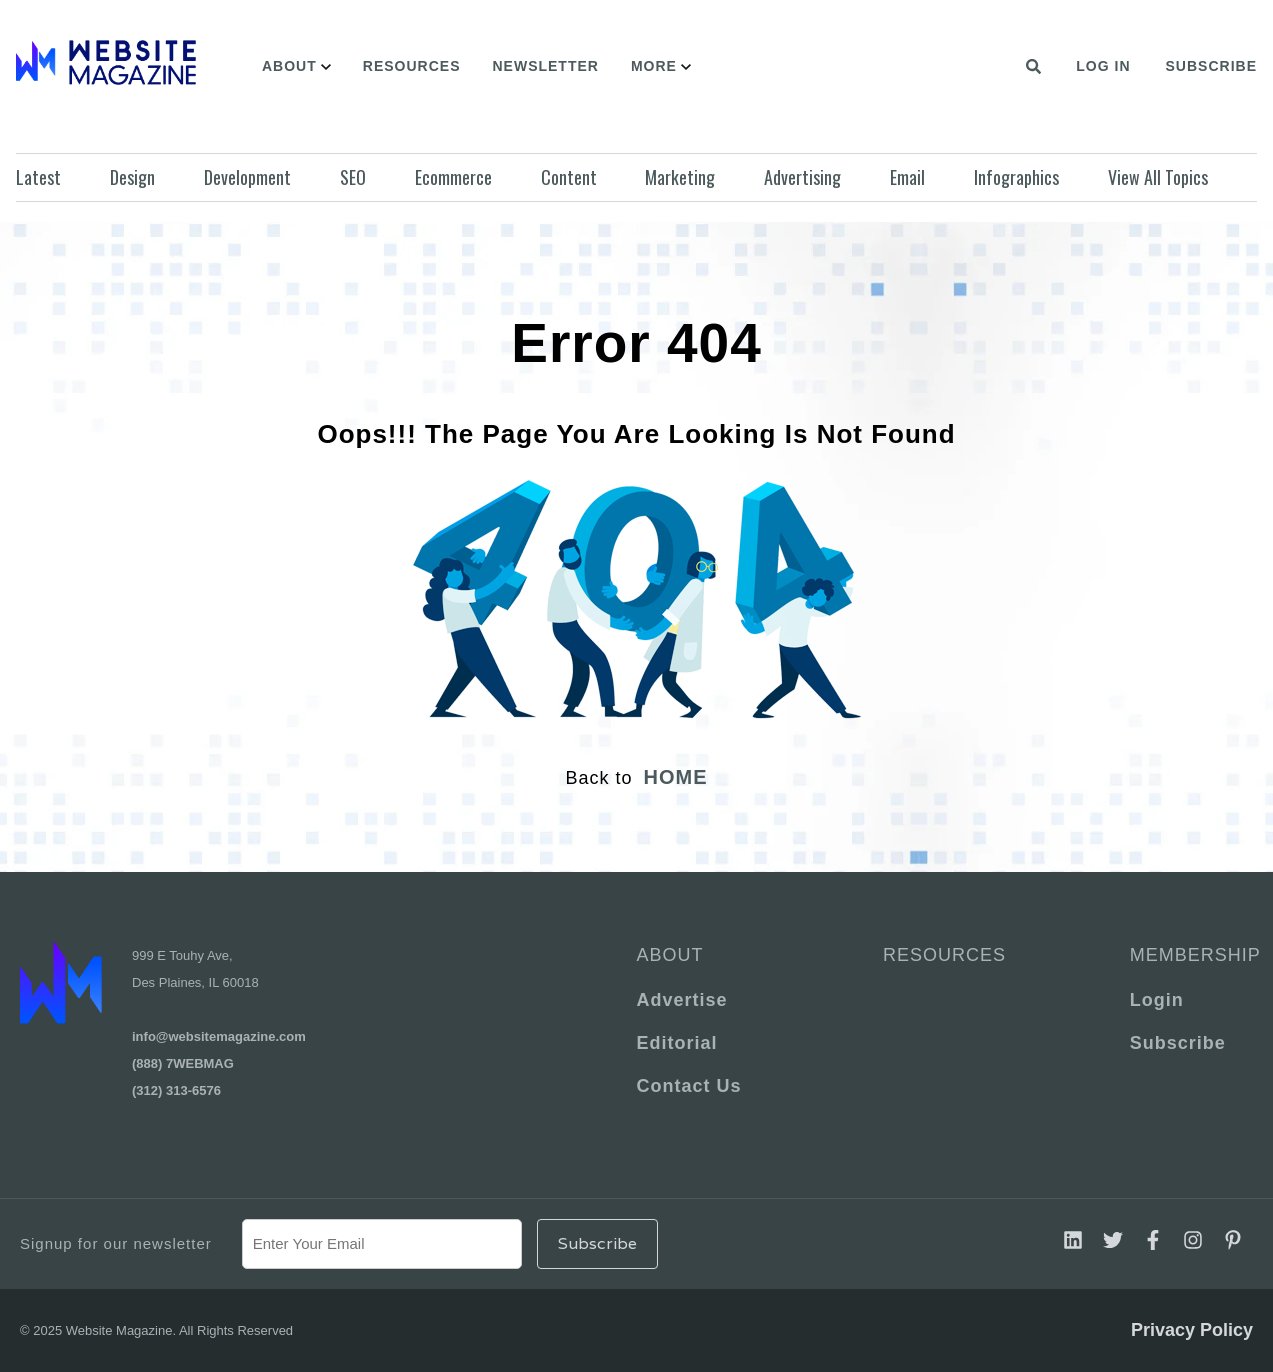  I want to click on Design, so click(132, 177).